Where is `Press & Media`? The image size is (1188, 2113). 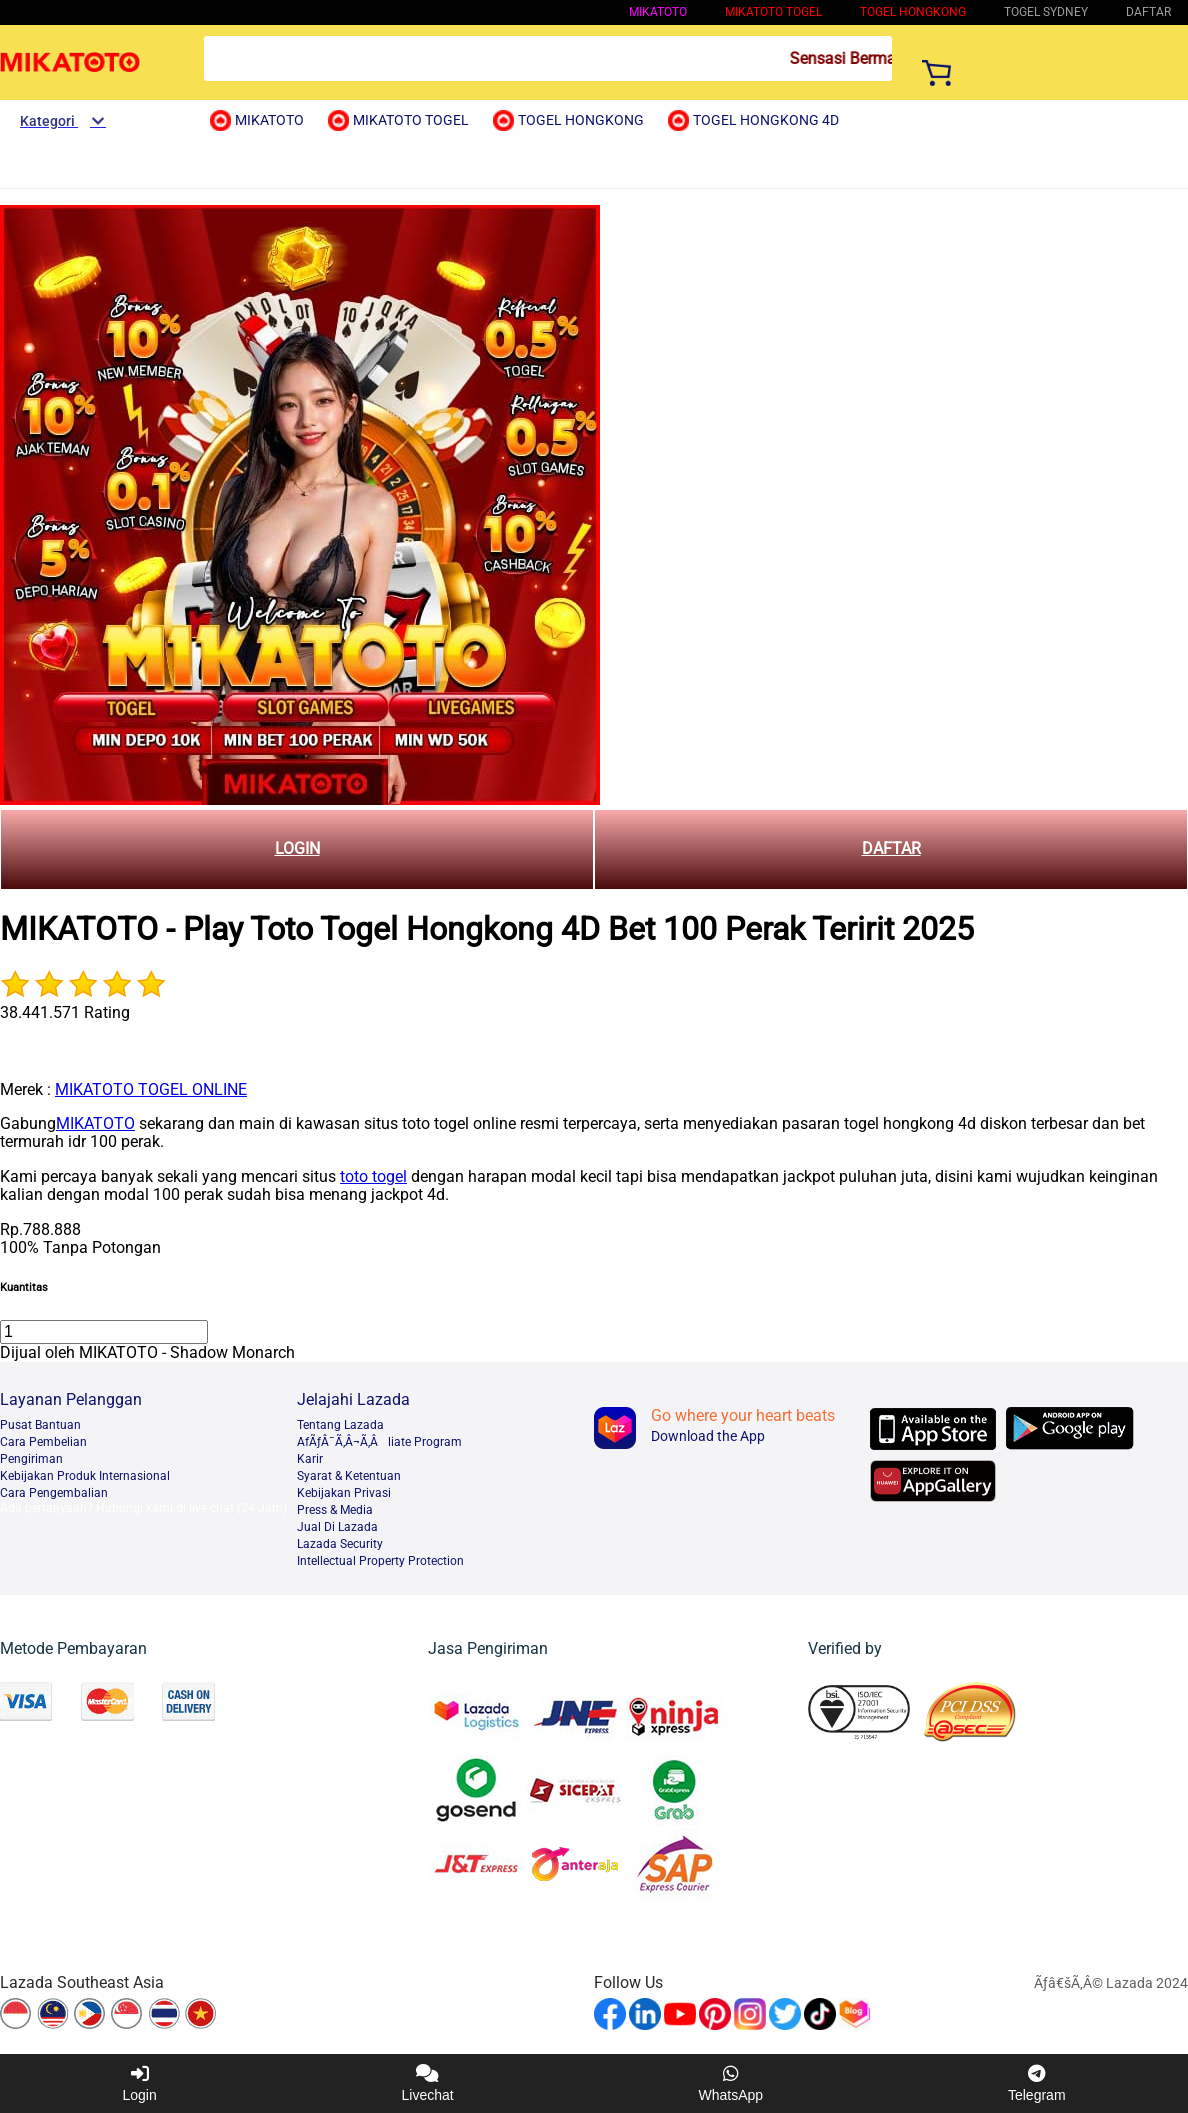
Press & Media is located at coordinates (335, 1510).